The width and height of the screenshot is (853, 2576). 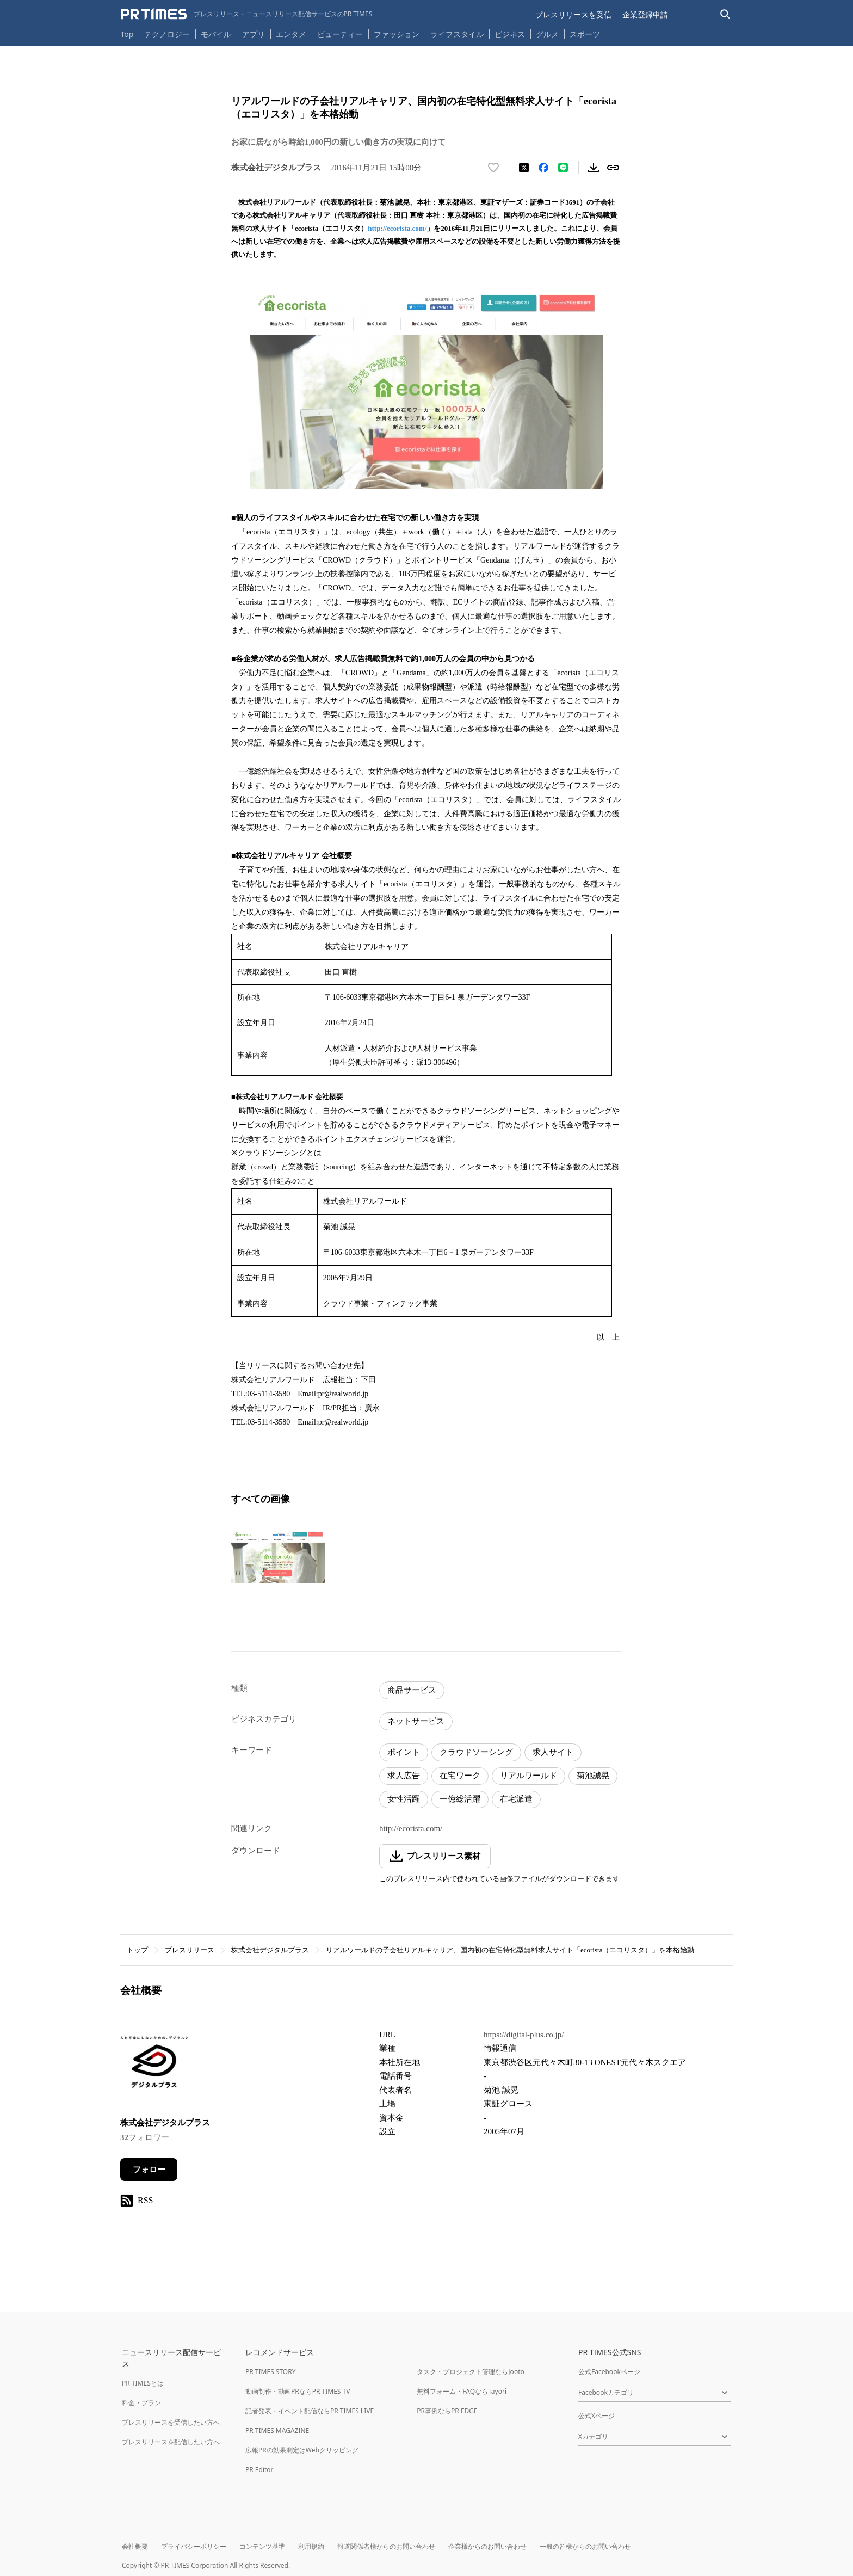 What do you see at coordinates (247, 14) in the screenshot?
I see `[PR TIMESのトップページはこちら]` at bounding box center [247, 14].